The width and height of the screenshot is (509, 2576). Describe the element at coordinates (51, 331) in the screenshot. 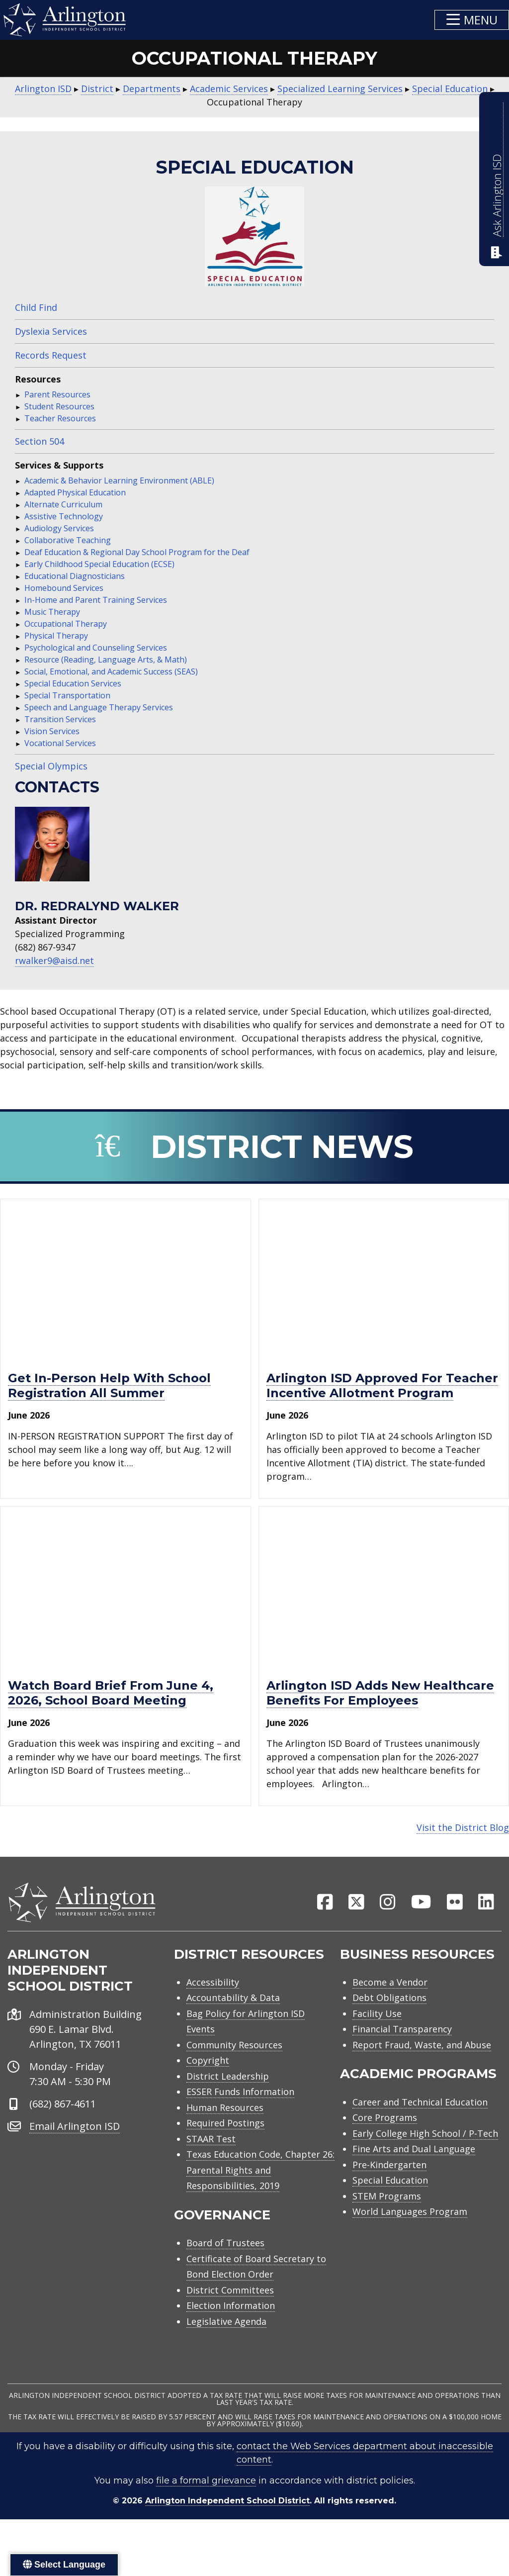

I see `Dyslexia Services` at that location.